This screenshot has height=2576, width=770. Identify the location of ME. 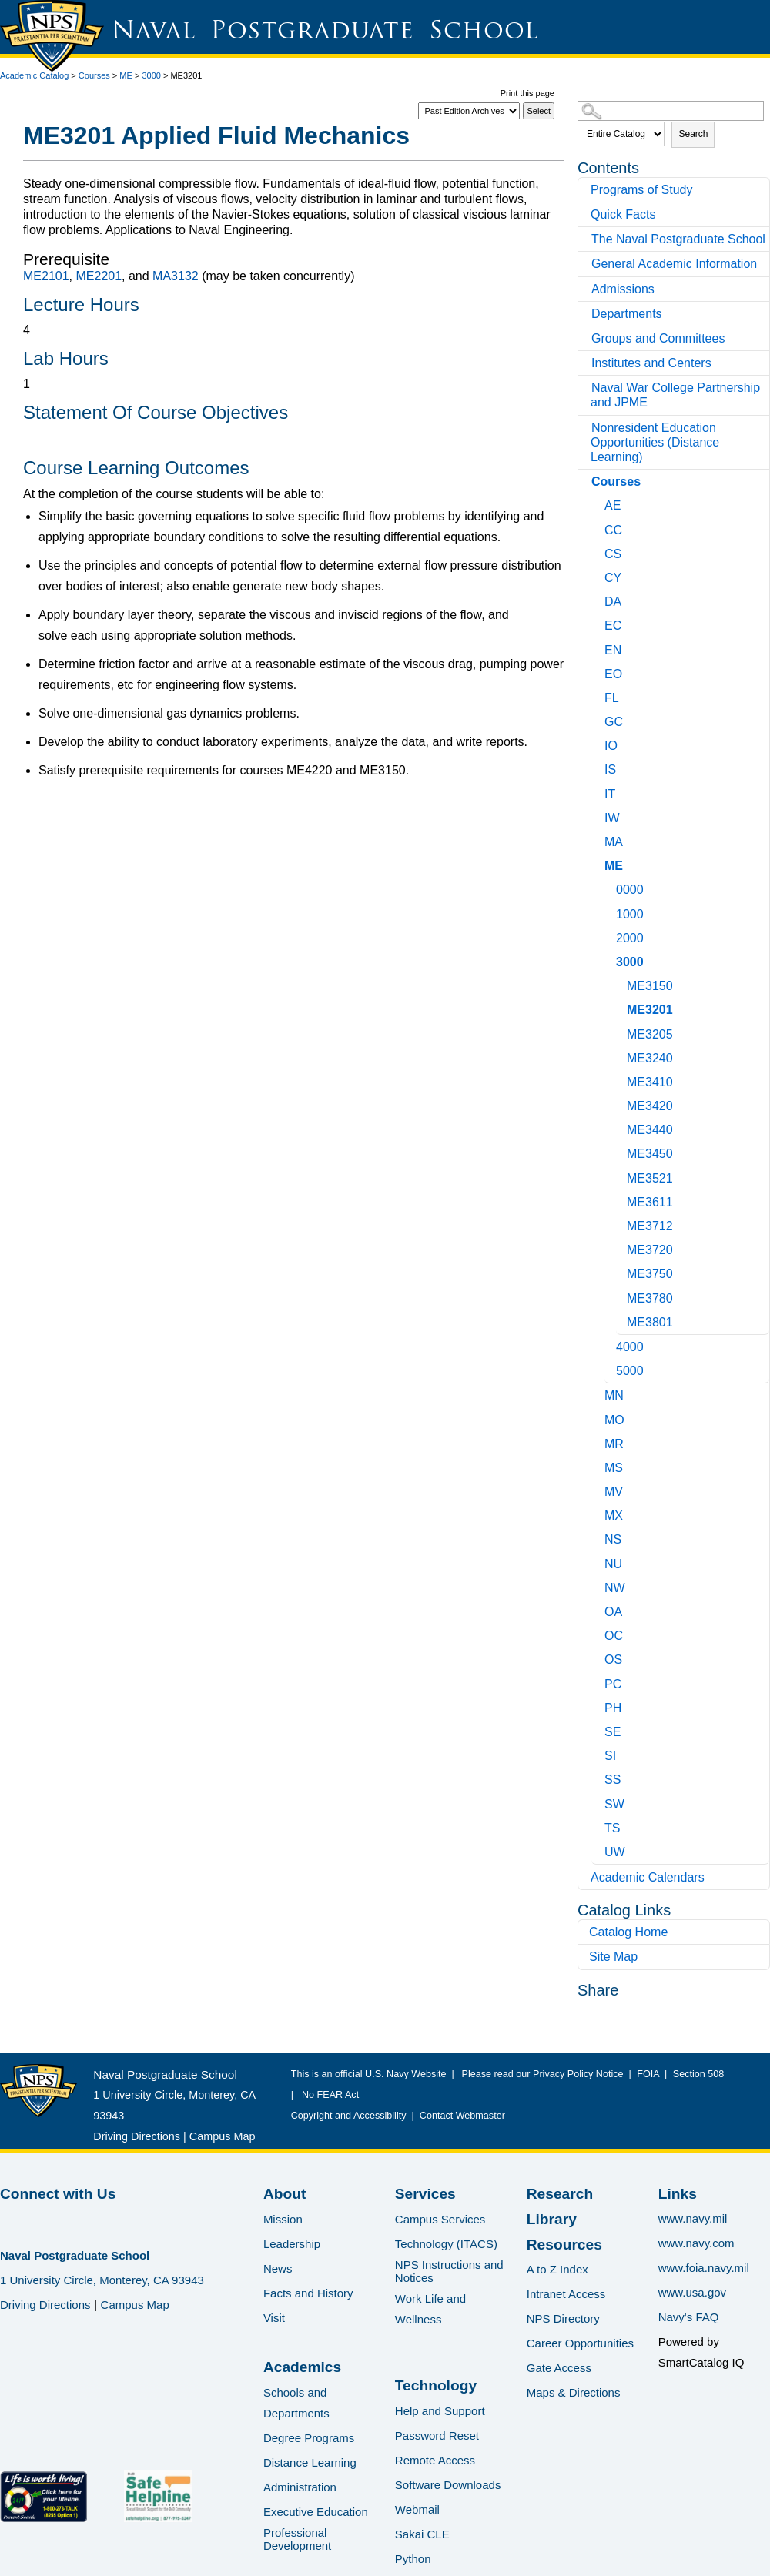
(125, 75).